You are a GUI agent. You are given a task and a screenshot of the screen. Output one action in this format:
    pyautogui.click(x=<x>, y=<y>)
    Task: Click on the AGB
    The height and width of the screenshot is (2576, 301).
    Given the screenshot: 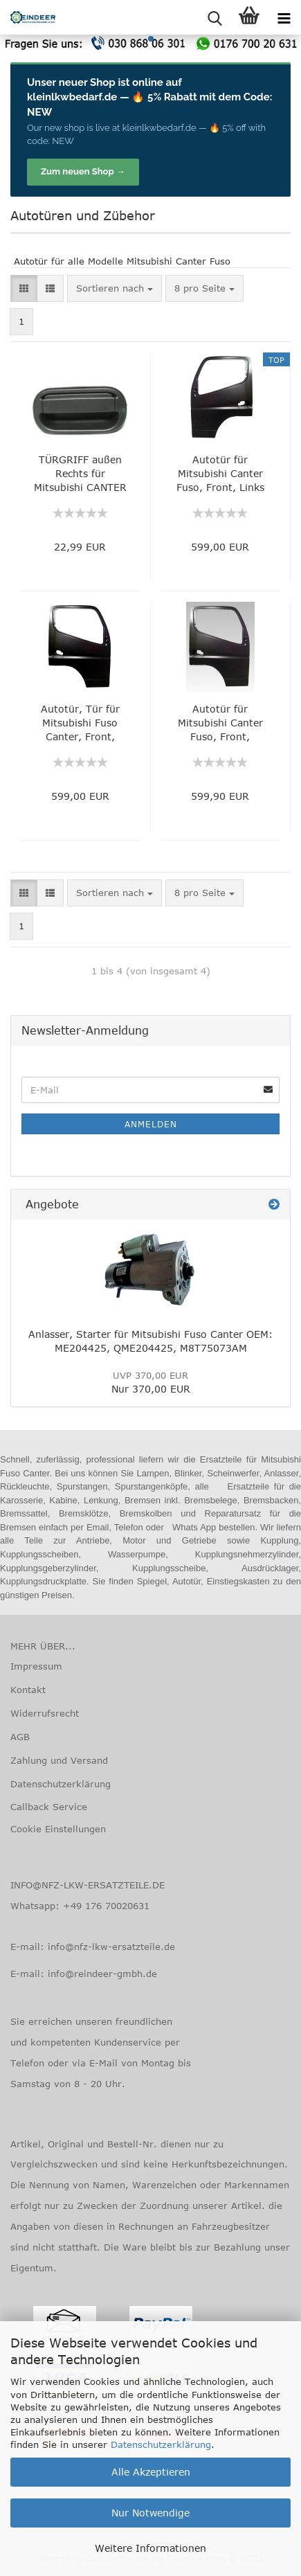 What is the action you would take?
    pyautogui.click(x=20, y=1736)
    